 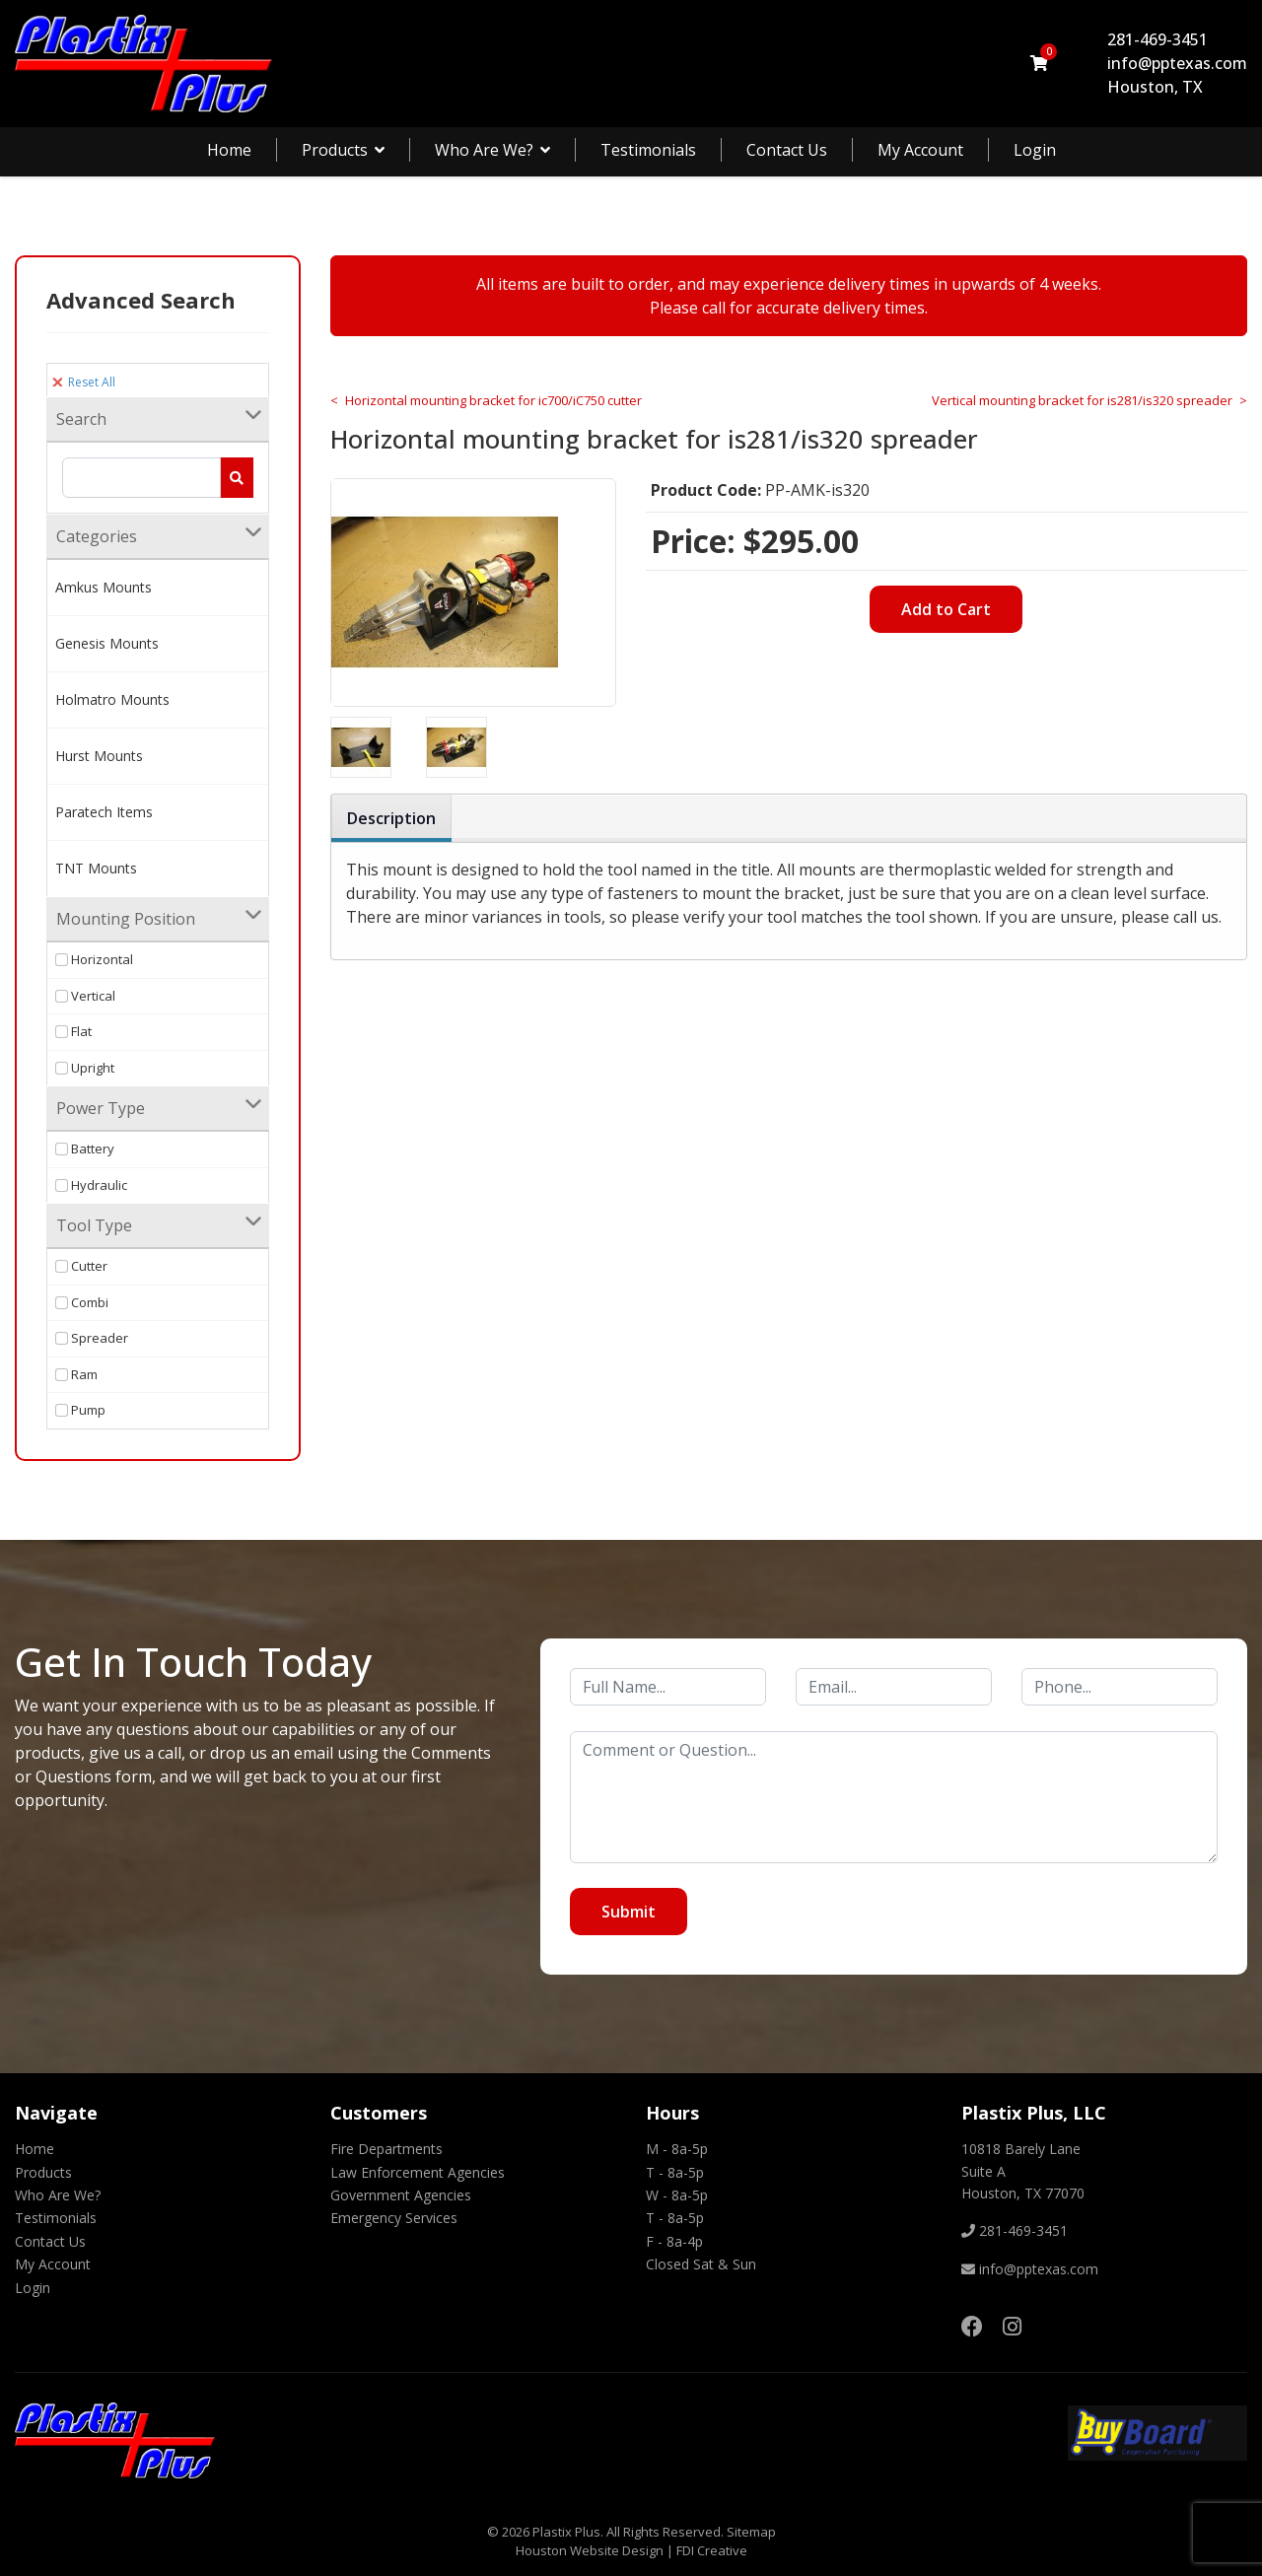 I want to click on Pump, so click(x=80, y=1410).